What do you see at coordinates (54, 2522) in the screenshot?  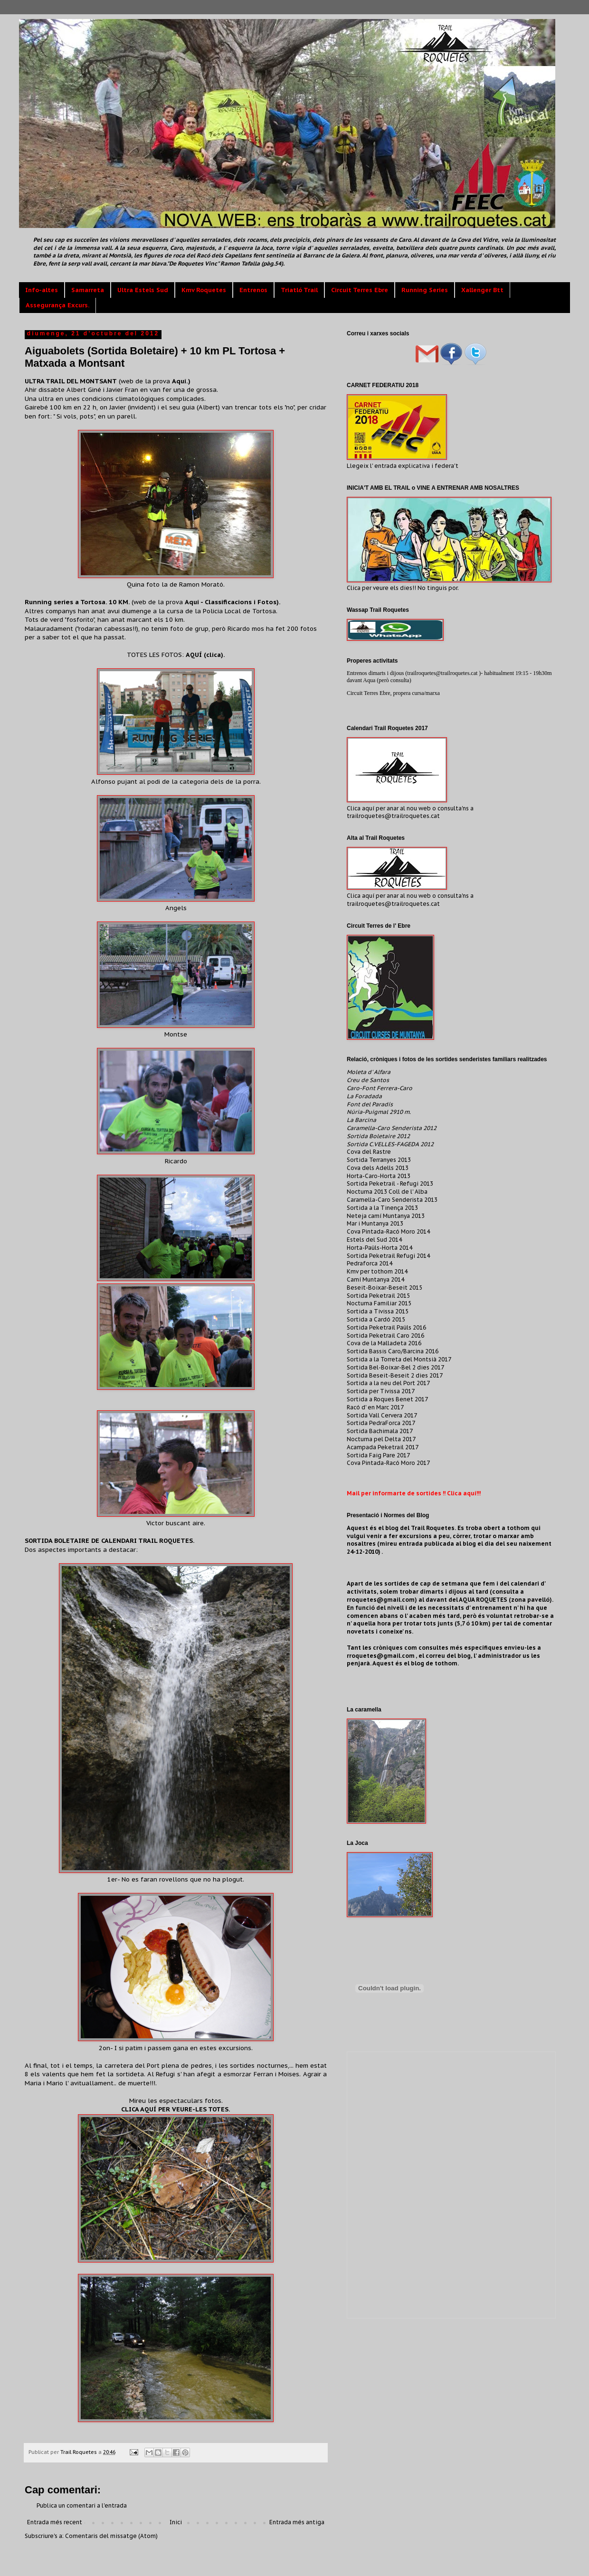 I see `Entrada més recent` at bounding box center [54, 2522].